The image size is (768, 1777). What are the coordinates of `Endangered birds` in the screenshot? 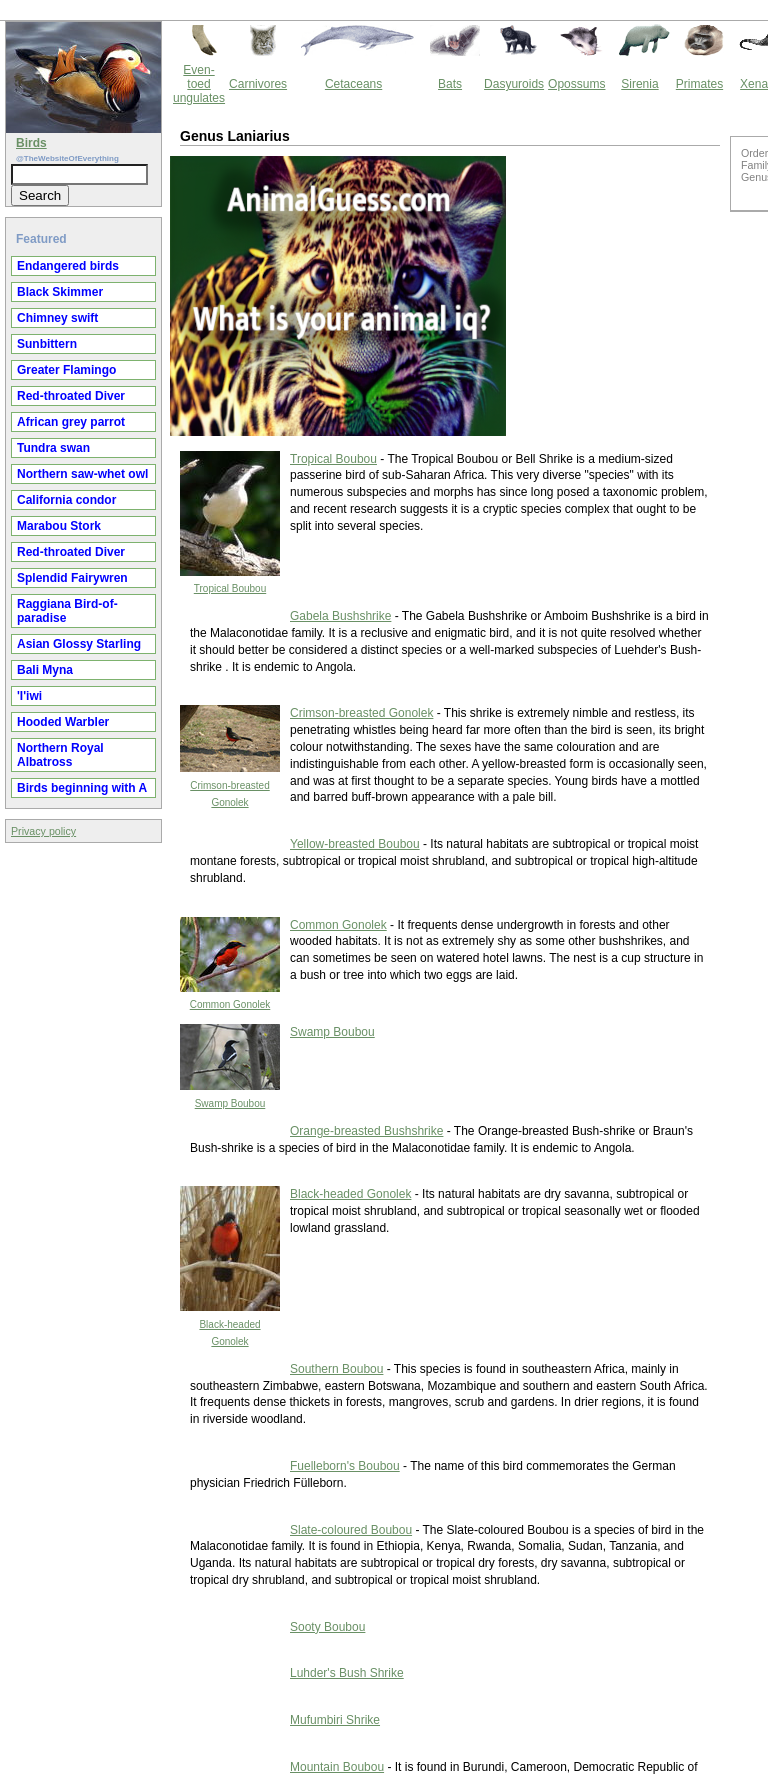 It's located at (68, 266).